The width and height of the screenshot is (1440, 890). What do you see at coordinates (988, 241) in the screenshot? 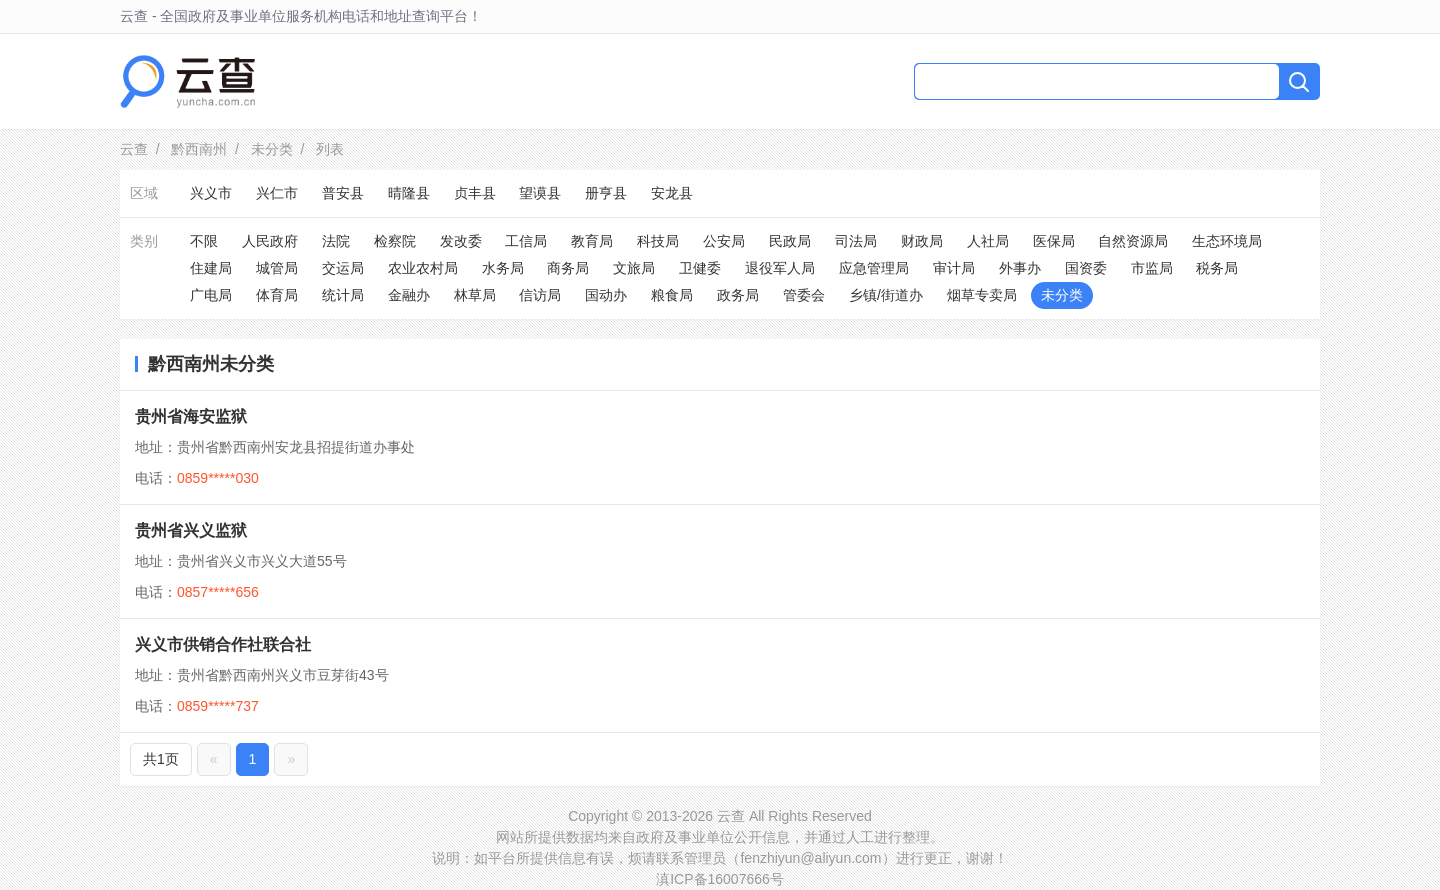
I see `人社局` at bounding box center [988, 241].